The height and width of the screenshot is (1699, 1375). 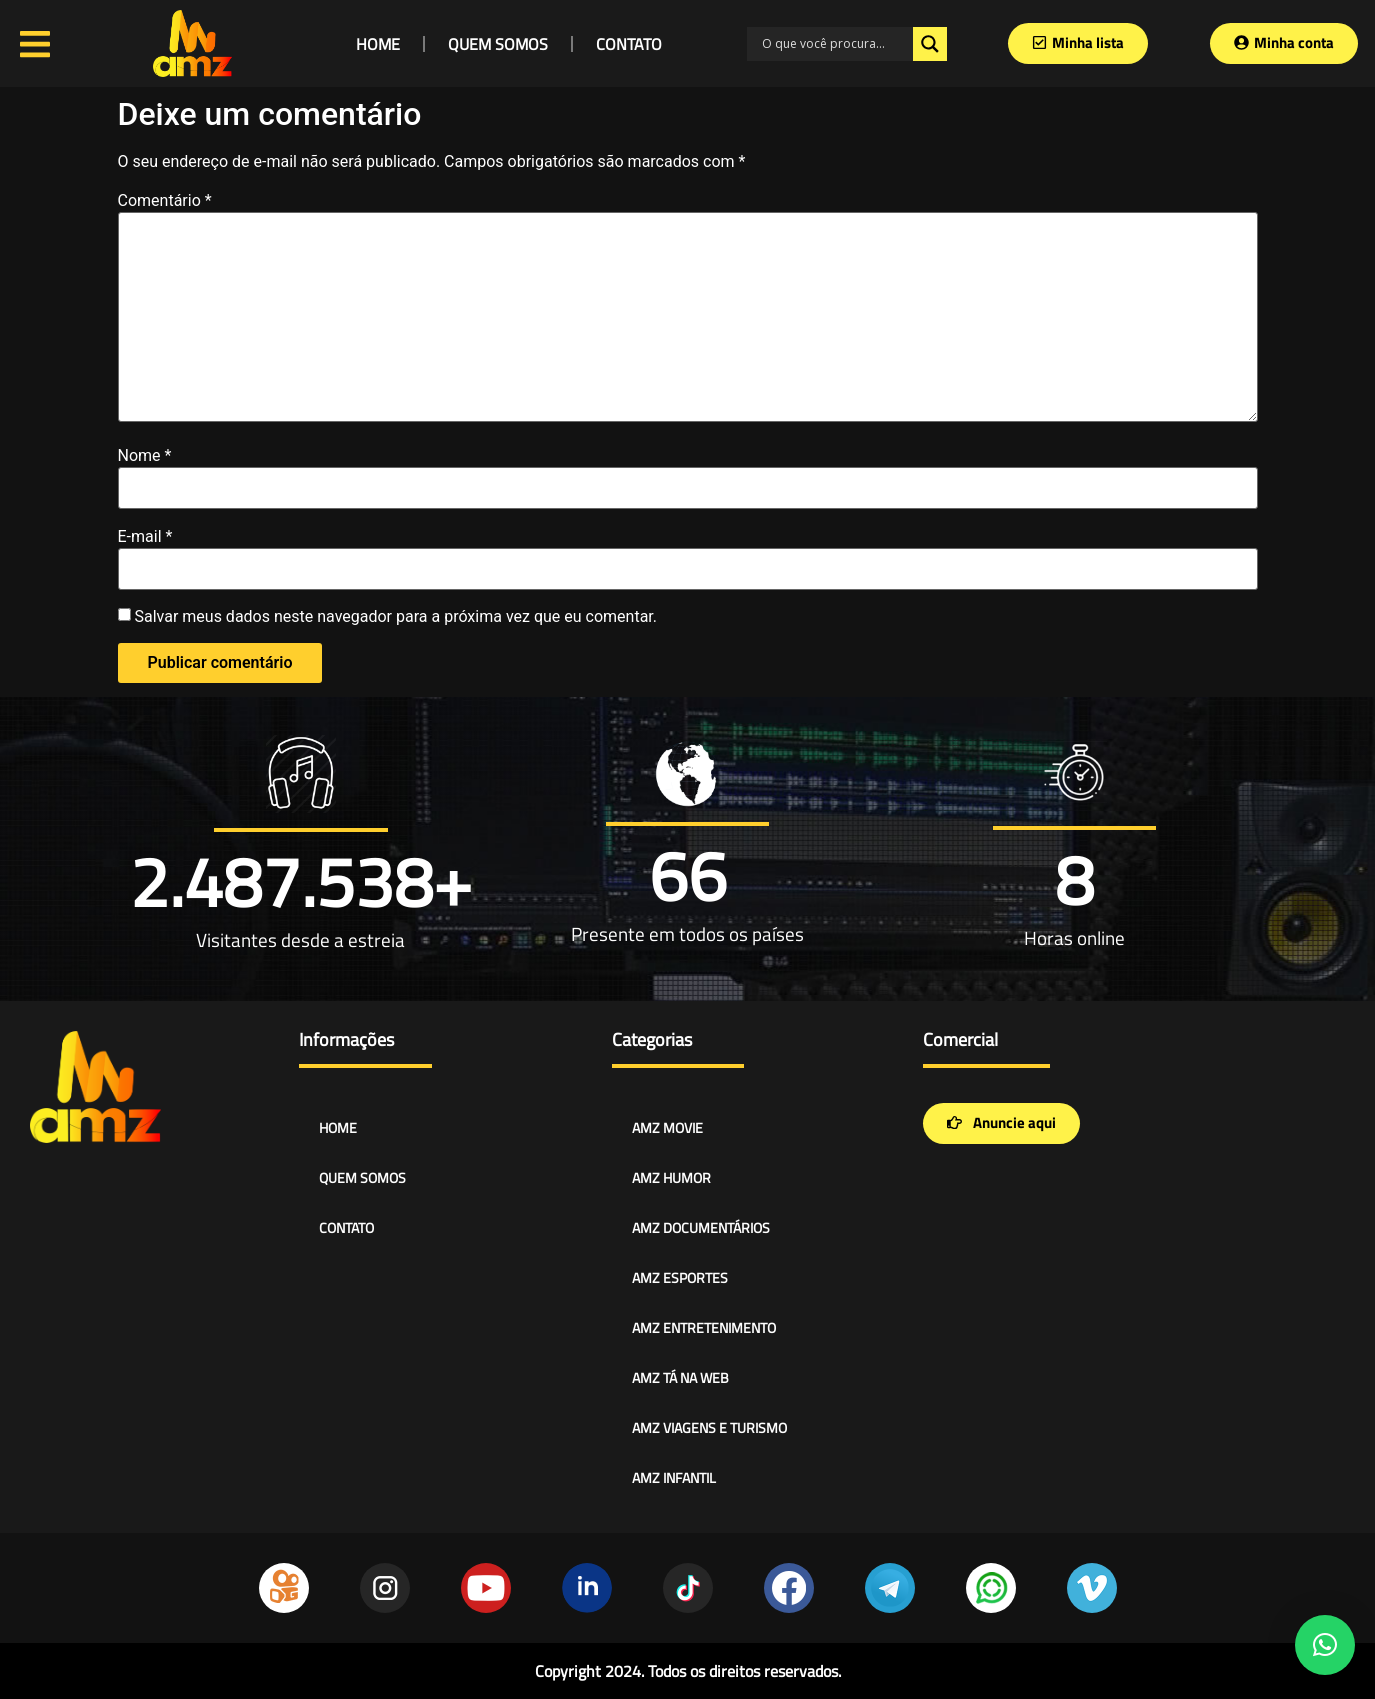 I want to click on AMZ VIAGENS E TURISMO, so click(x=709, y=1427).